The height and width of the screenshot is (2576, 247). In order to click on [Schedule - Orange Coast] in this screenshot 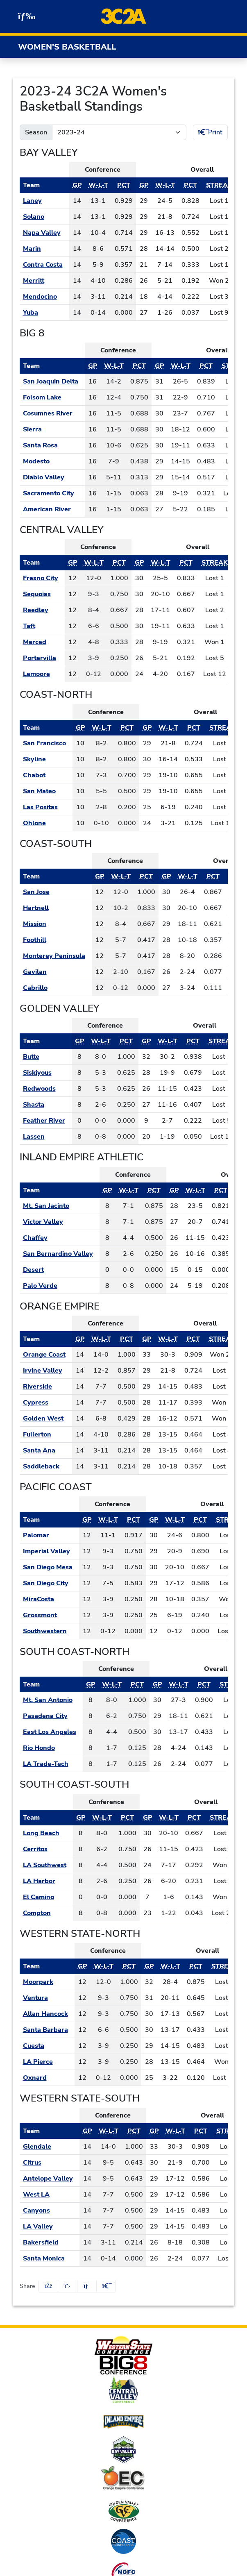, I will do `click(46, 1354)`.